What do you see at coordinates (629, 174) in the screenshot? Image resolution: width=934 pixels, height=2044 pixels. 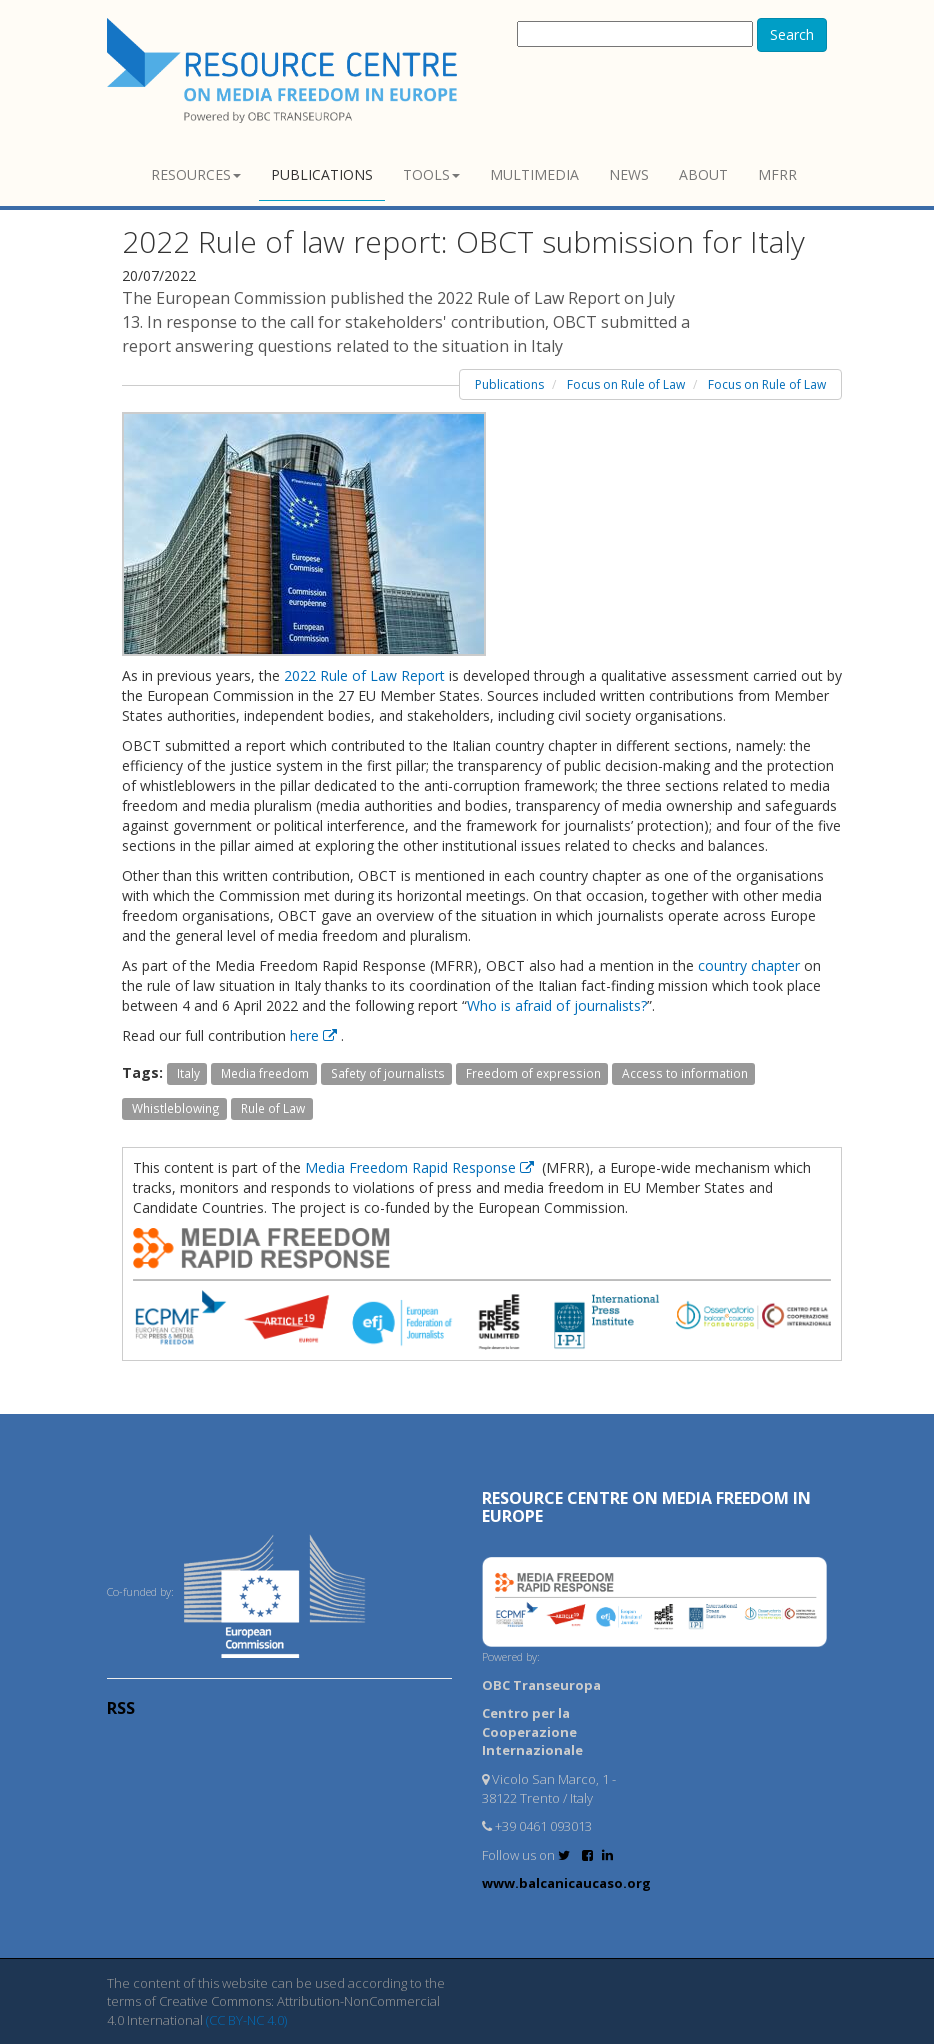 I see `News` at bounding box center [629, 174].